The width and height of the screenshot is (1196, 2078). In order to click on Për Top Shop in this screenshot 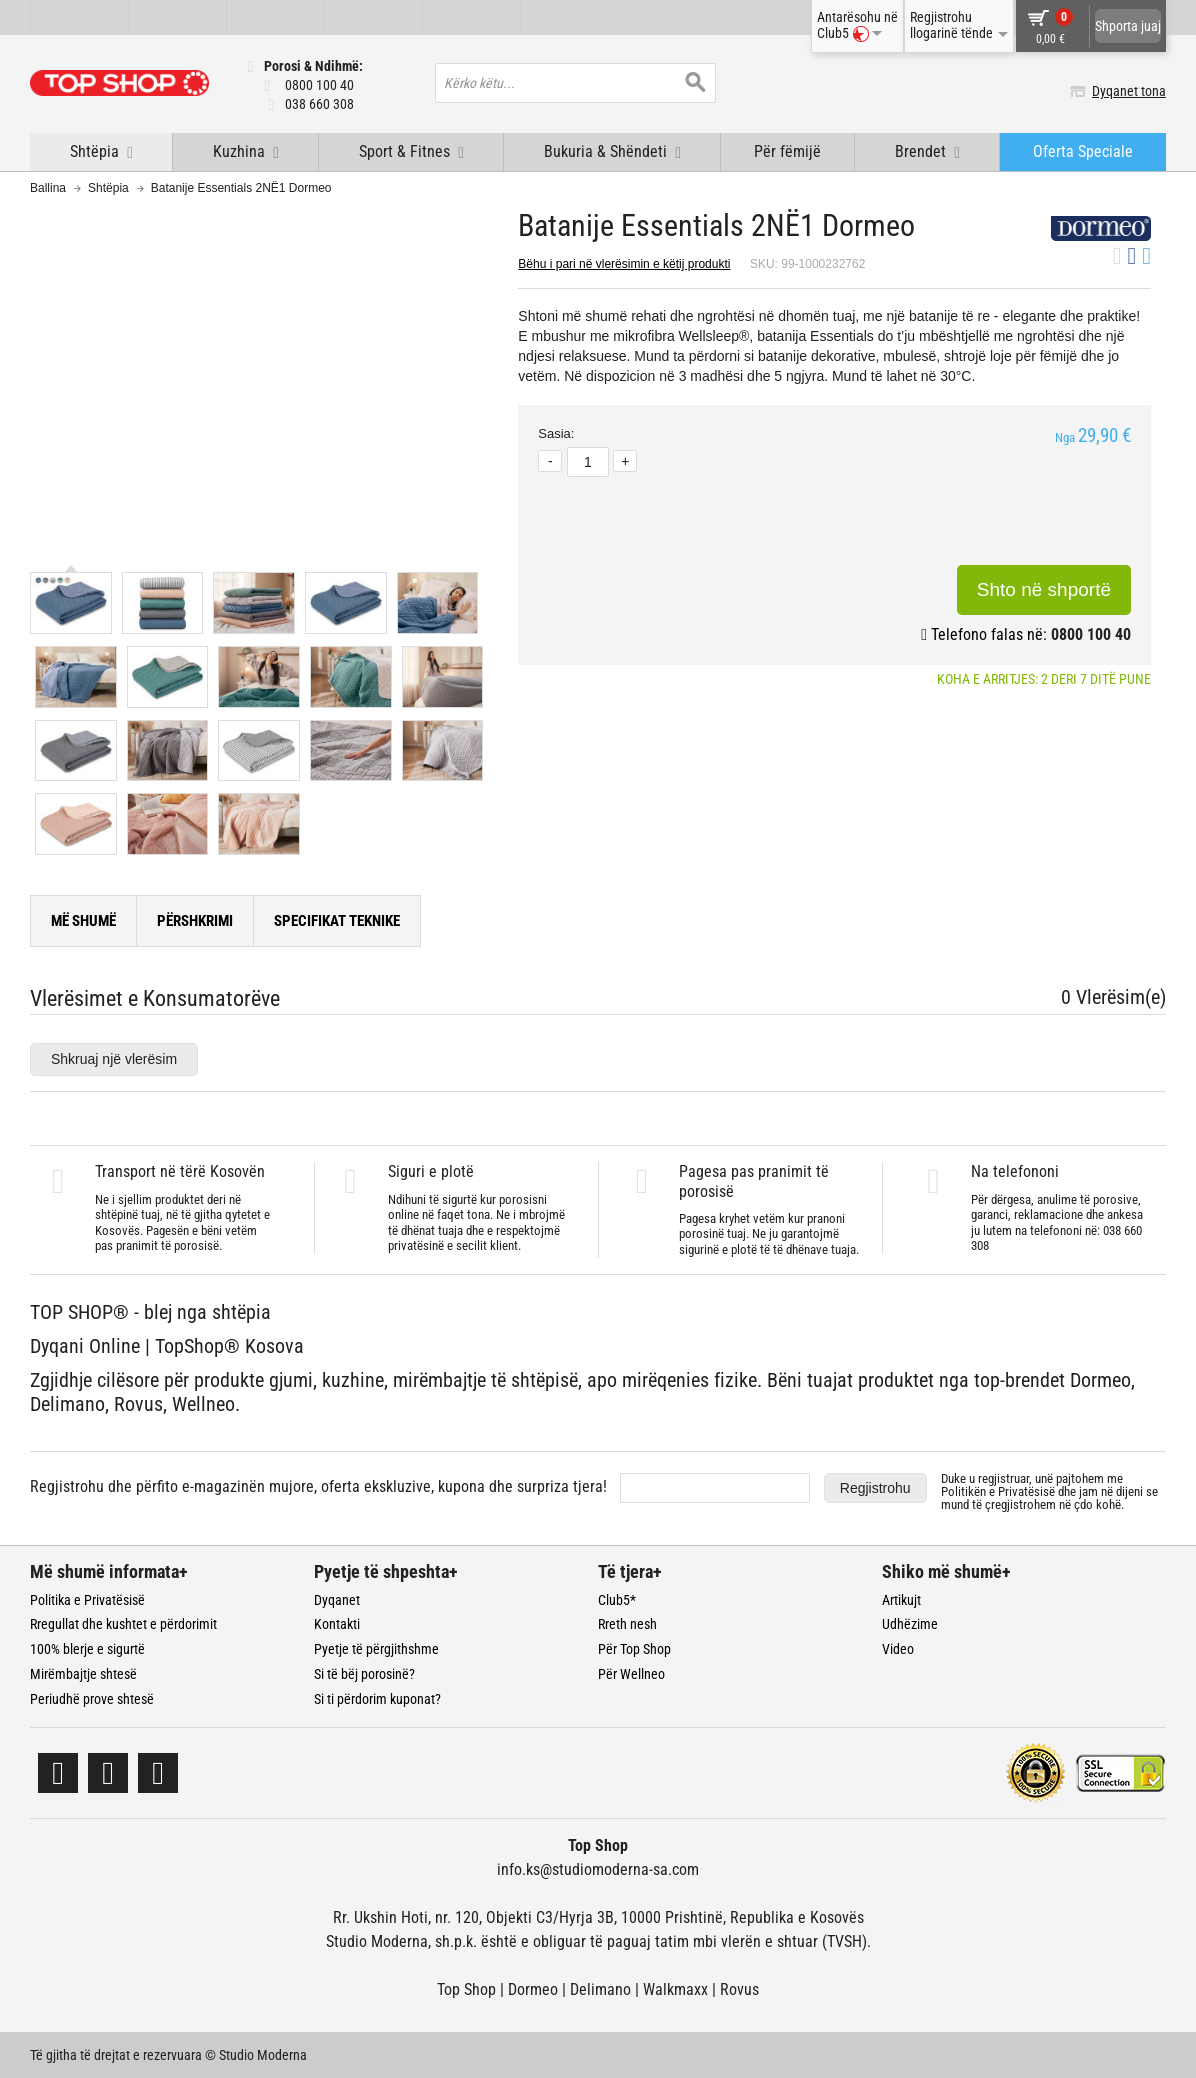, I will do `click(634, 1649)`.